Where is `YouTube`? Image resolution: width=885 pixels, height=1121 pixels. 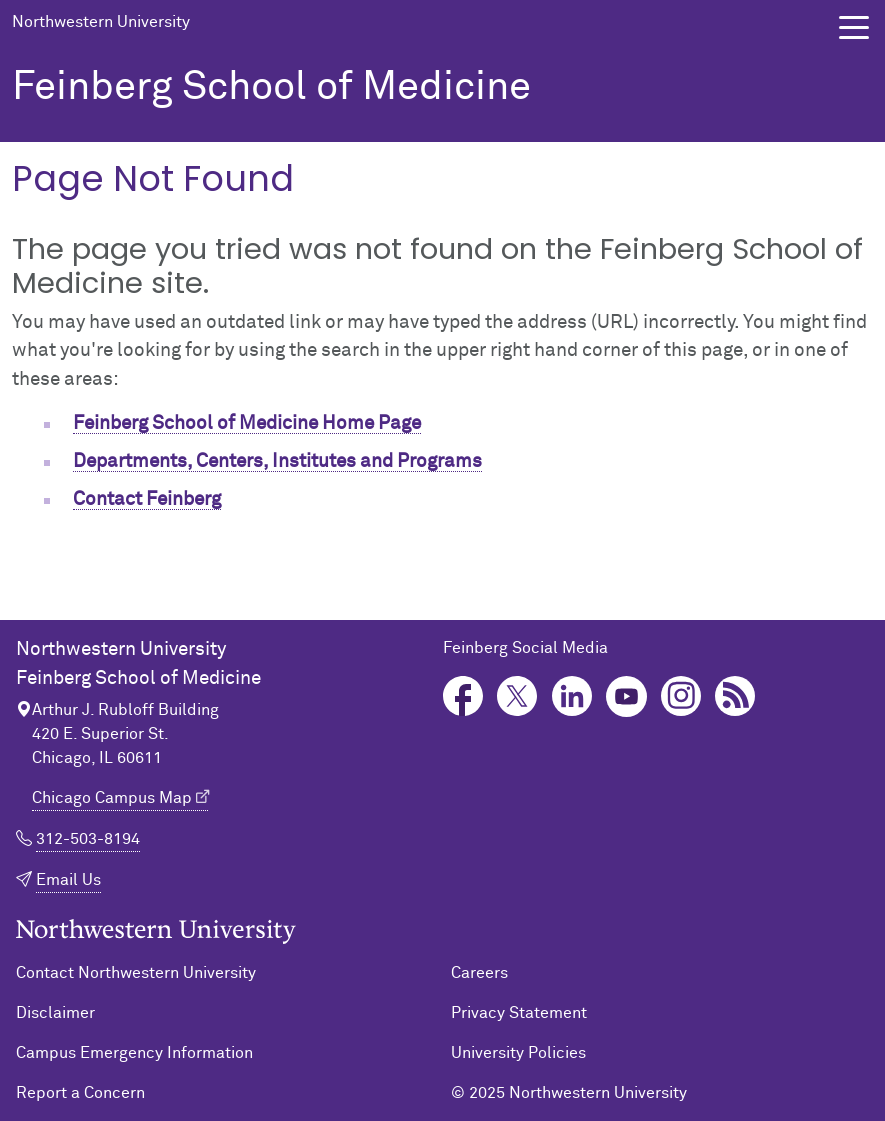
YouTube is located at coordinates (626, 696).